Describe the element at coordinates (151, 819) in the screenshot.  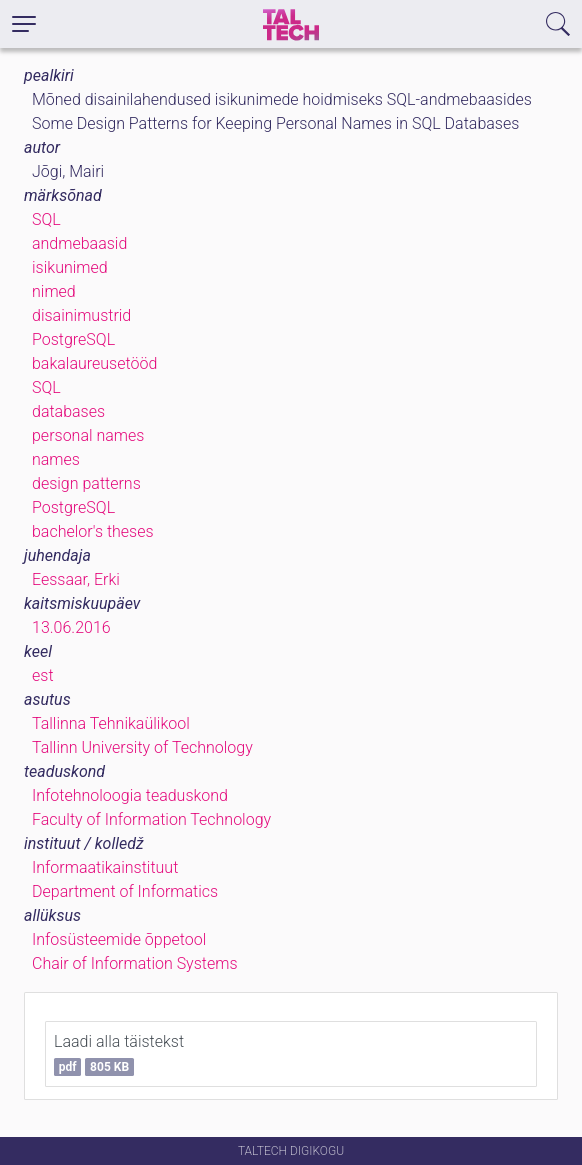
I see `Faculty of Information Technology` at that location.